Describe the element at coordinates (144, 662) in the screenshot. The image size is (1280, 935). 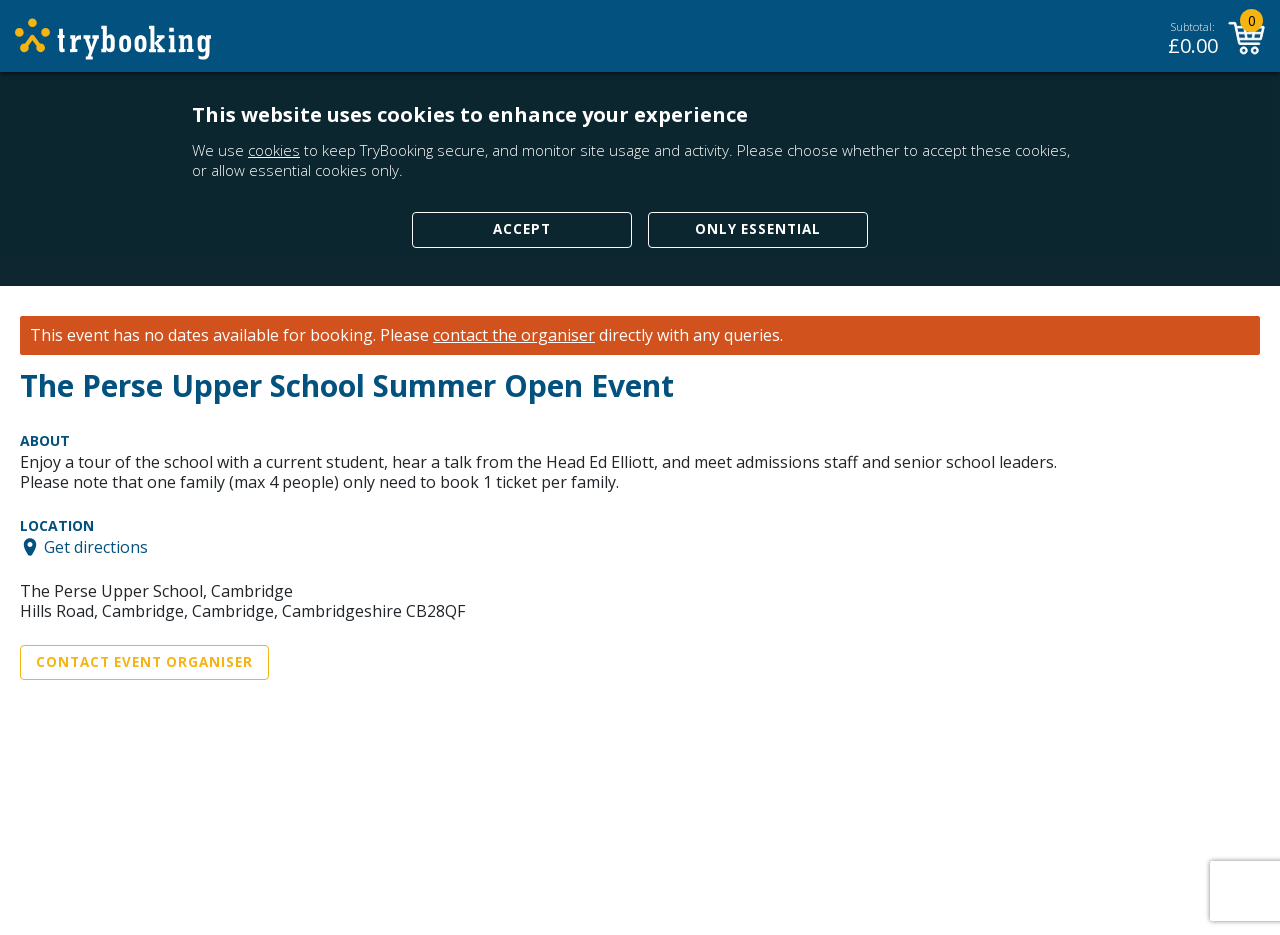
I see `Contact Event Organiser` at that location.